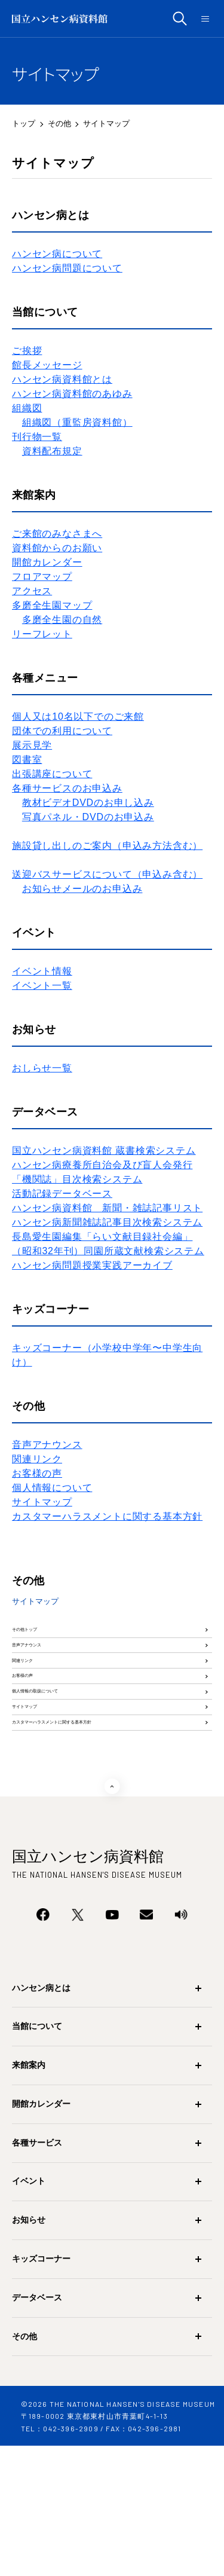 This screenshot has width=224, height=2576. I want to click on 資料館からのお願い, so click(57, 548).